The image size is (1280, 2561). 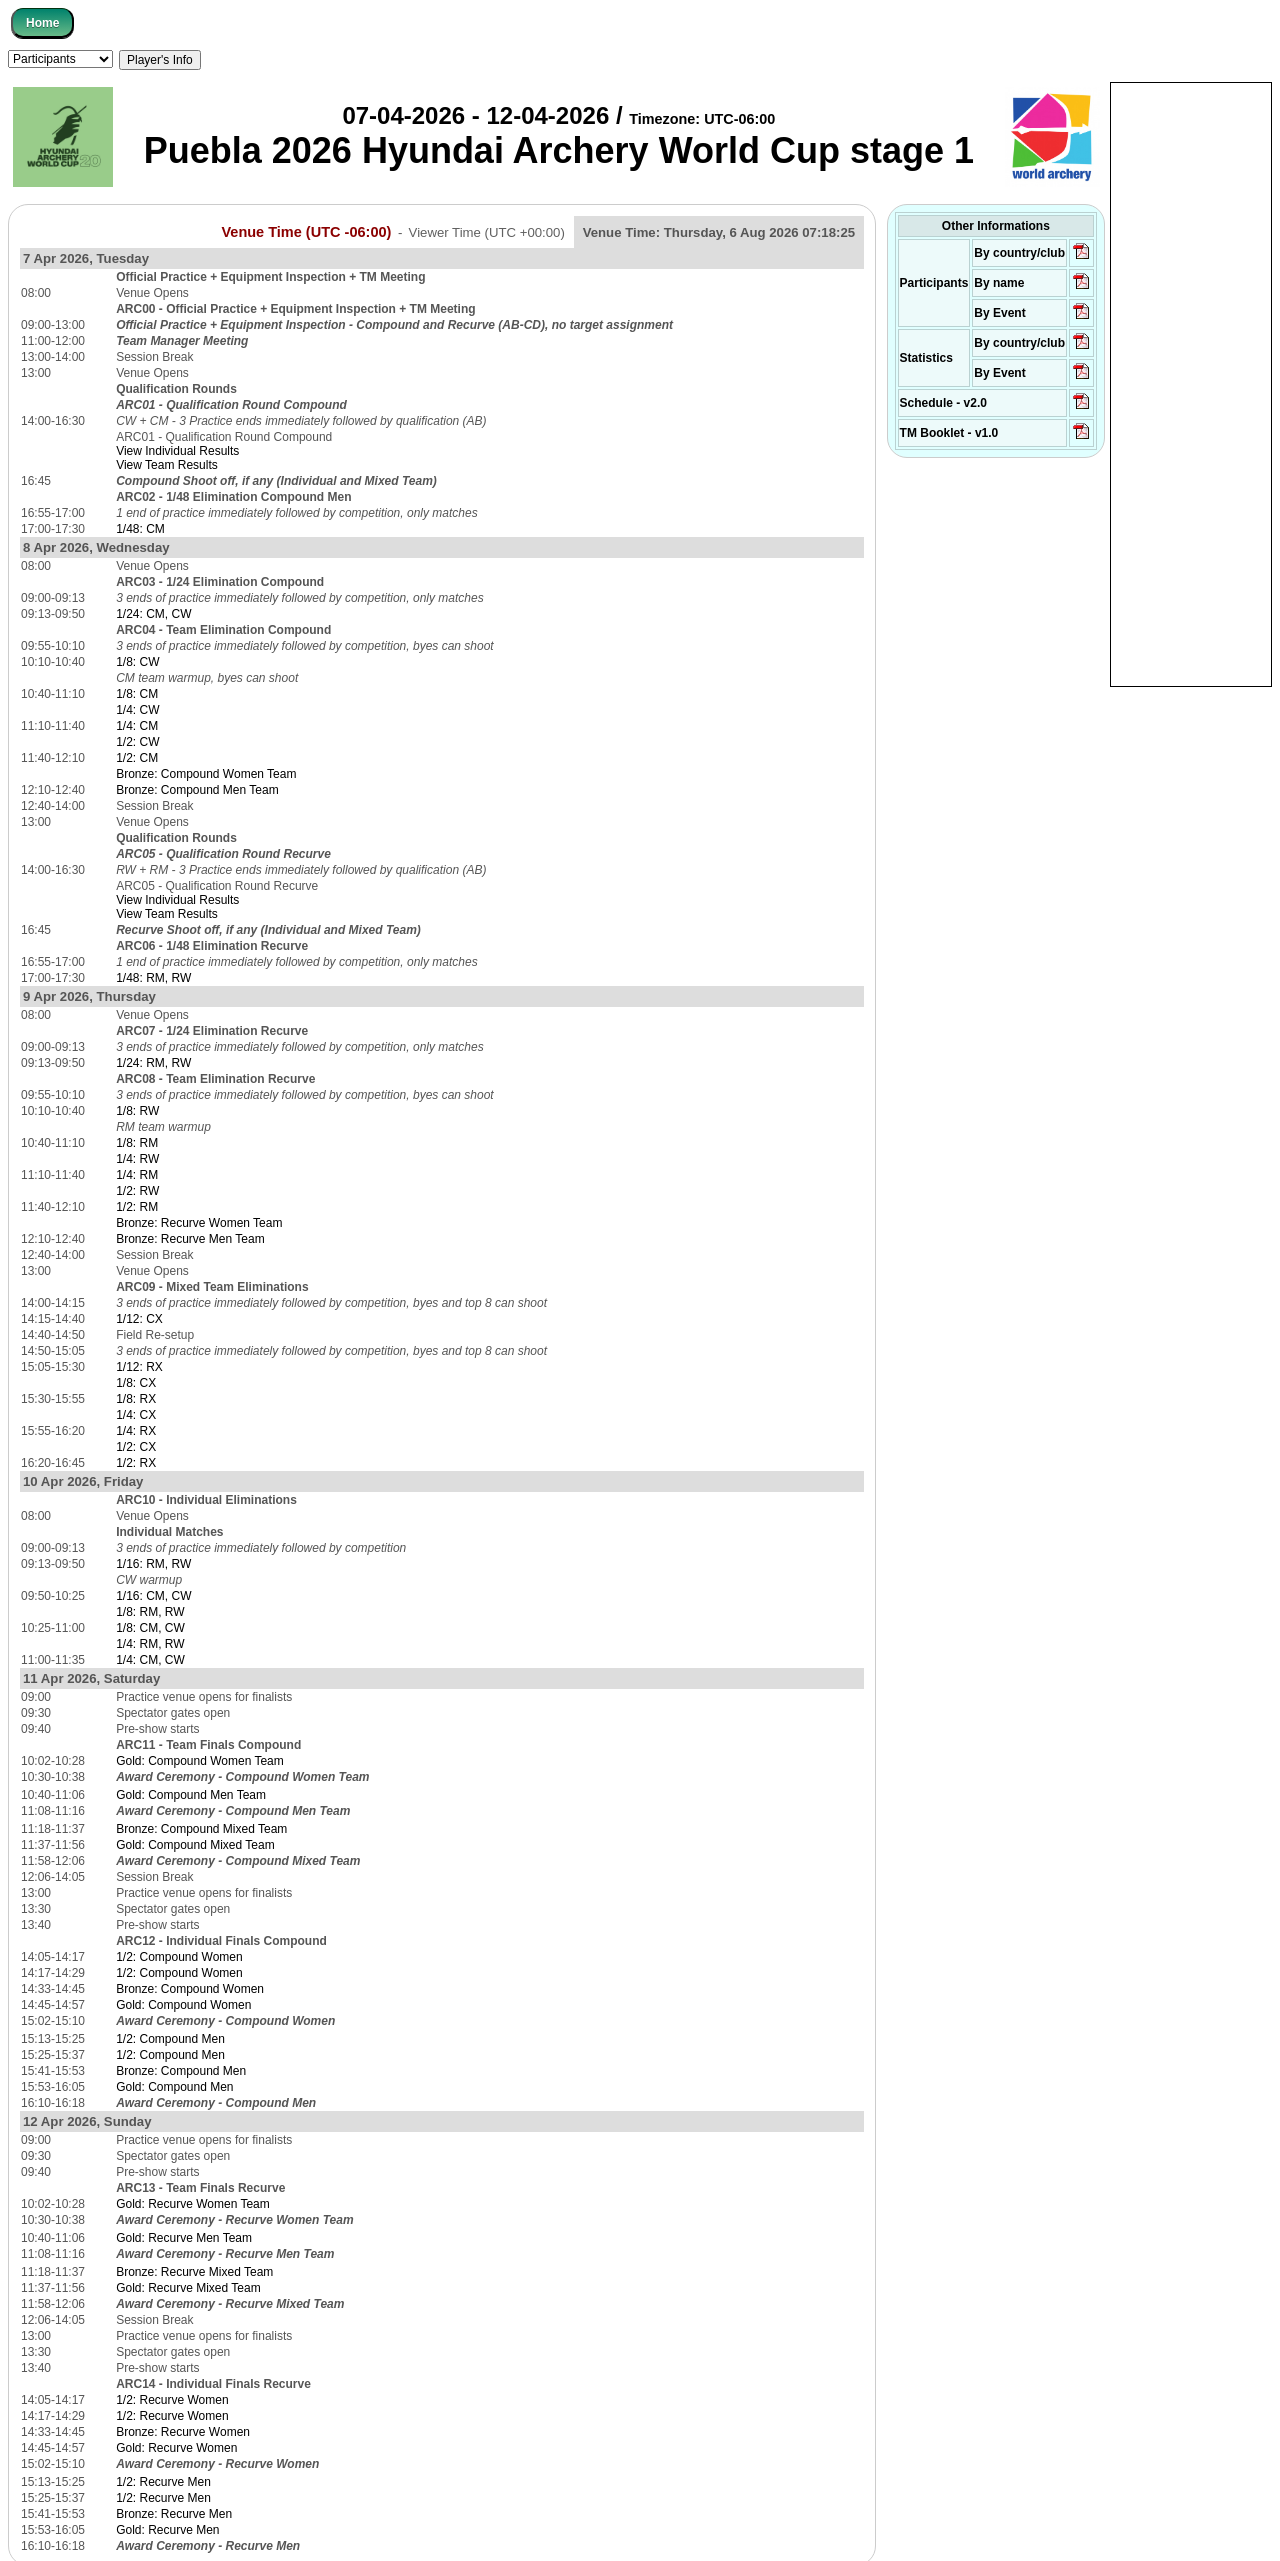 What do you see at coordinates (136, 1383) in the screenshot?
I see `1/8: CX` at bounding box center [136, 1383].